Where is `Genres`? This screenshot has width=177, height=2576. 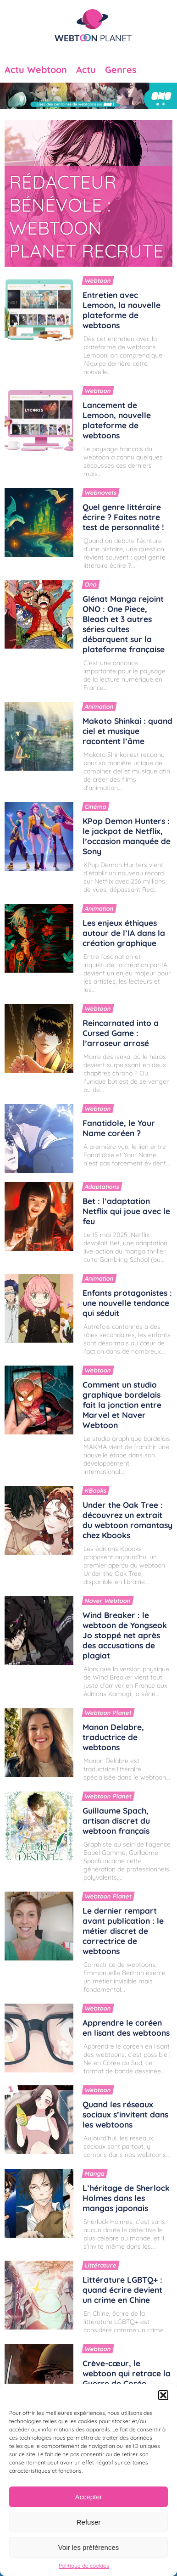
Genres is located at coordinates (121, 69).